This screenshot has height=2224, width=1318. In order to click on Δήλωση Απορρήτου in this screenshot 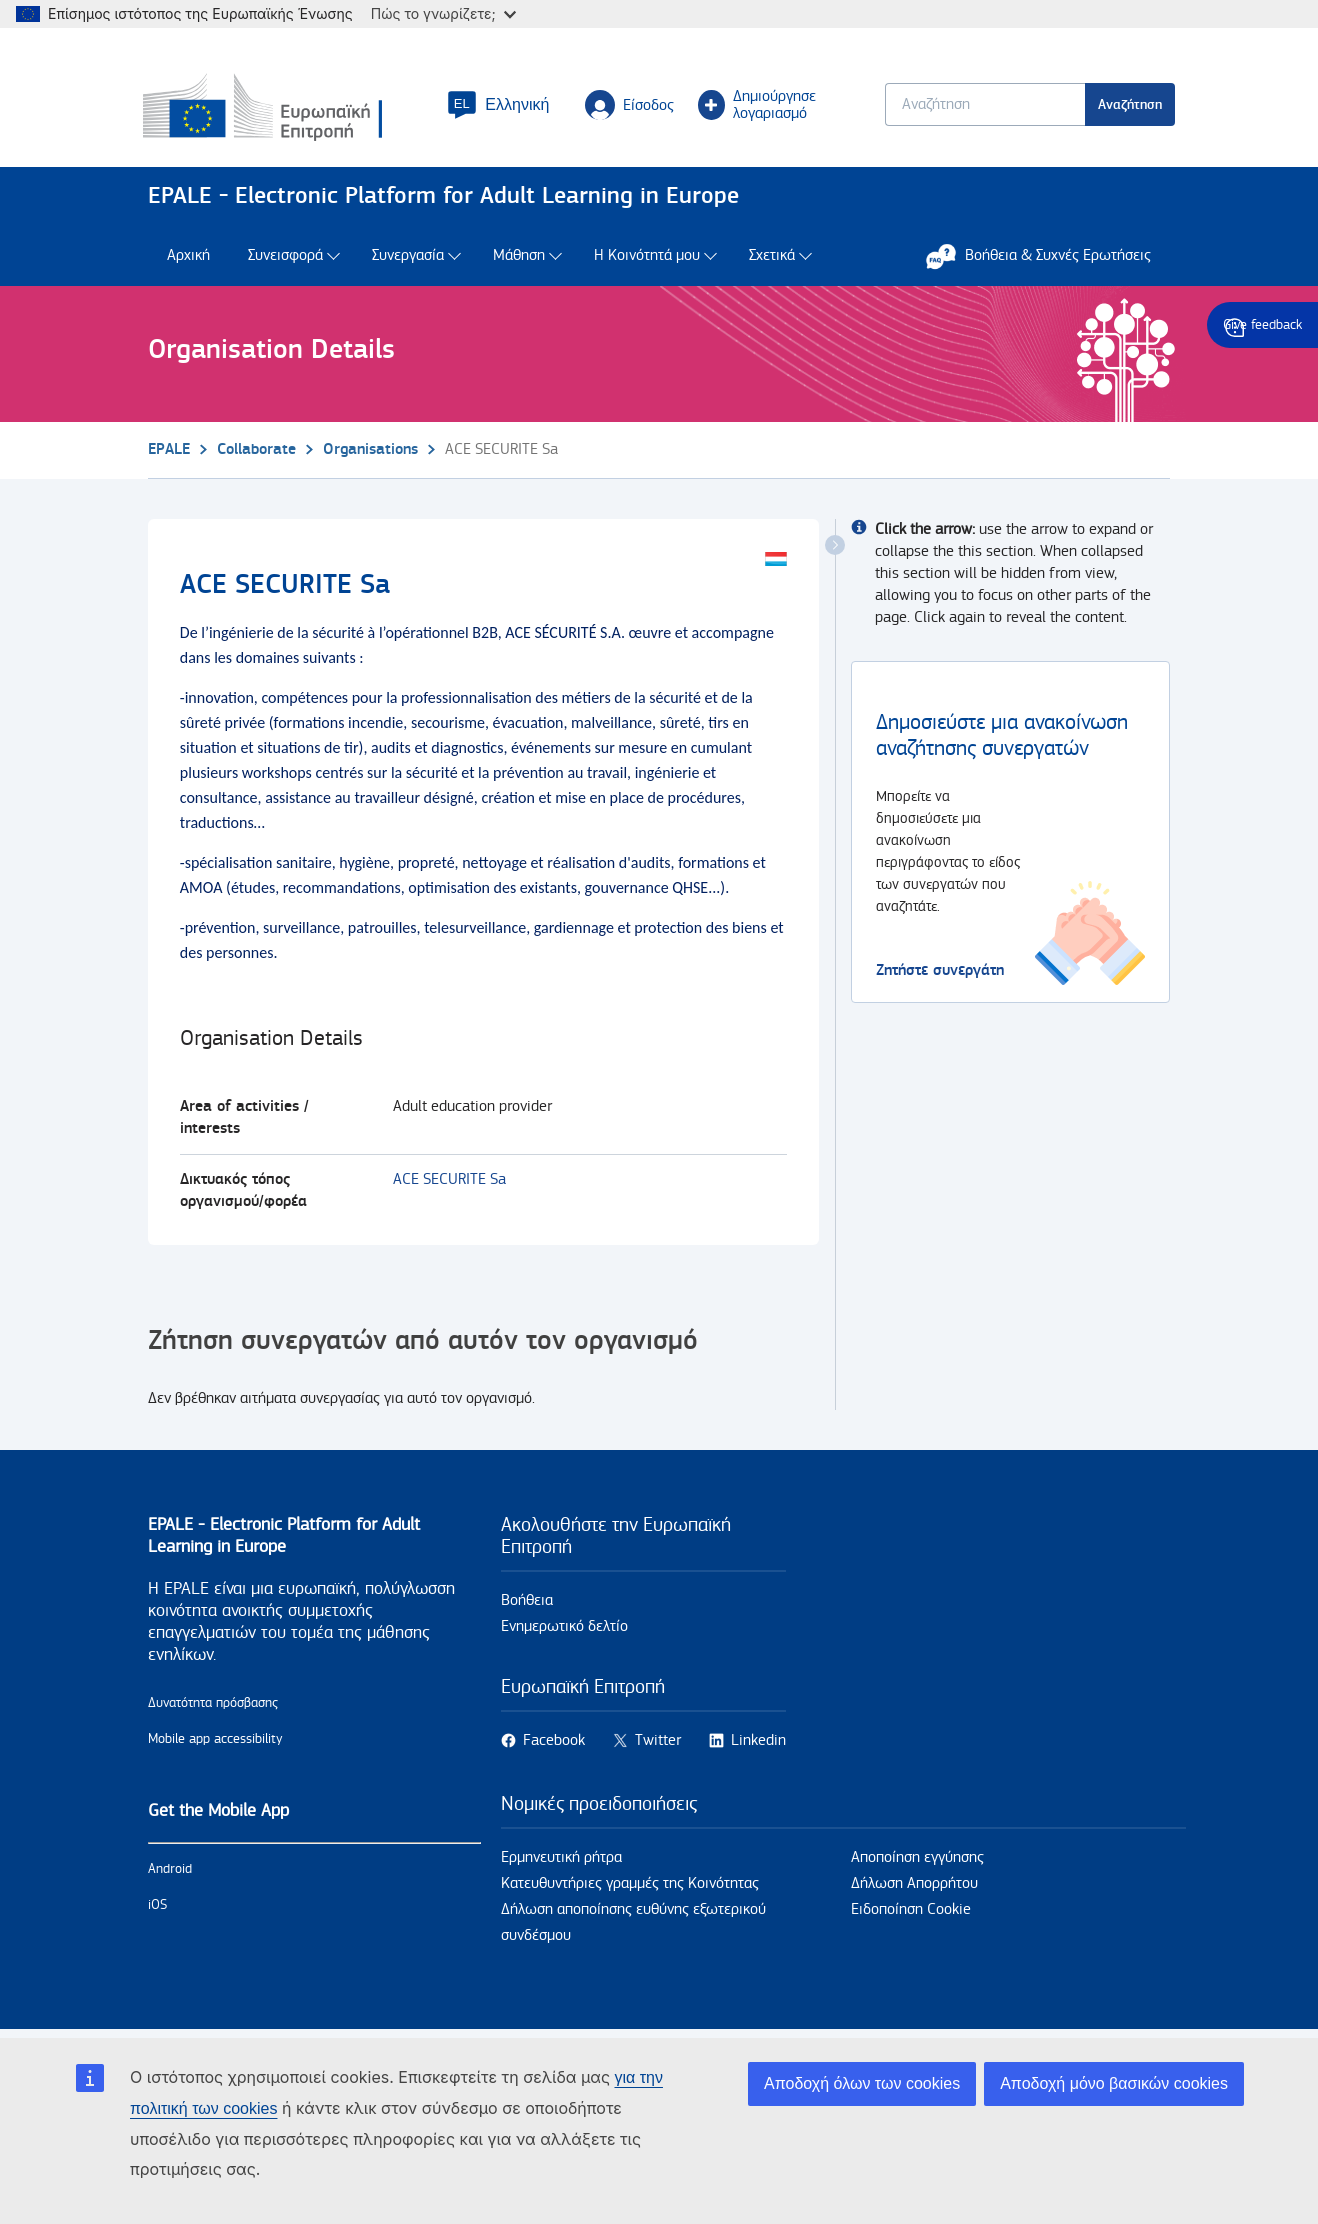, I will do `click(914, 1885)`.